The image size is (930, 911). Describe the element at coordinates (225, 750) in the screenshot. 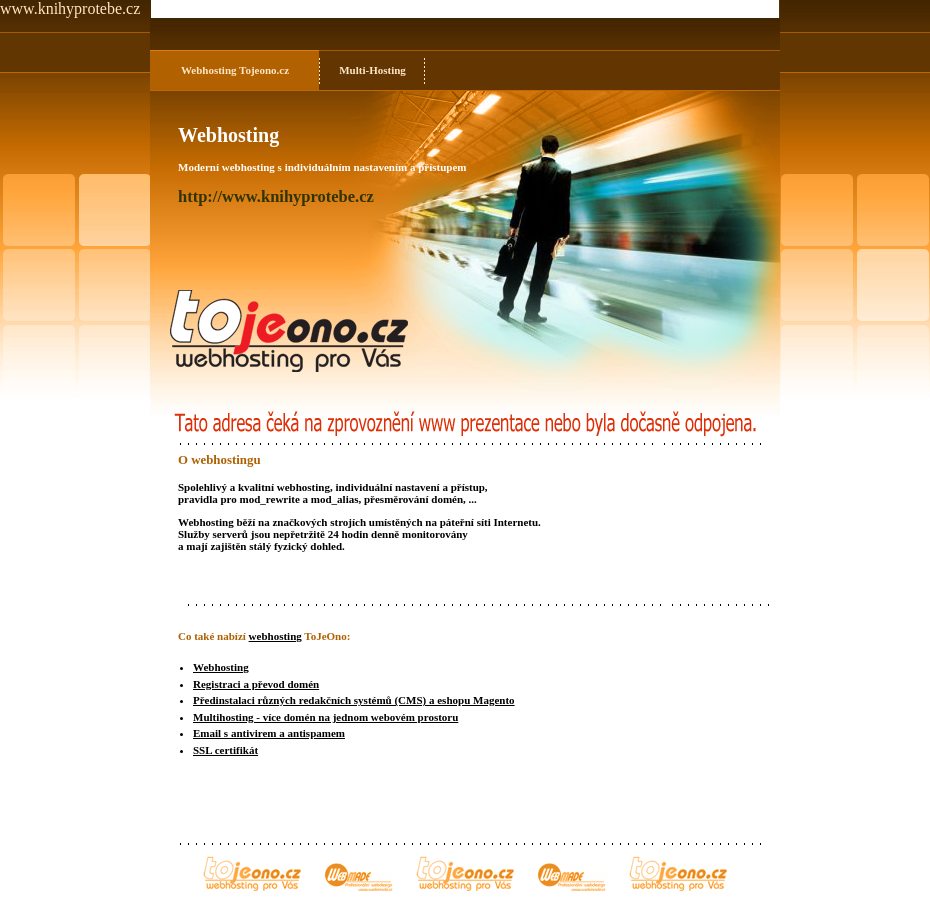

I see `SSL certifikát` at that location.